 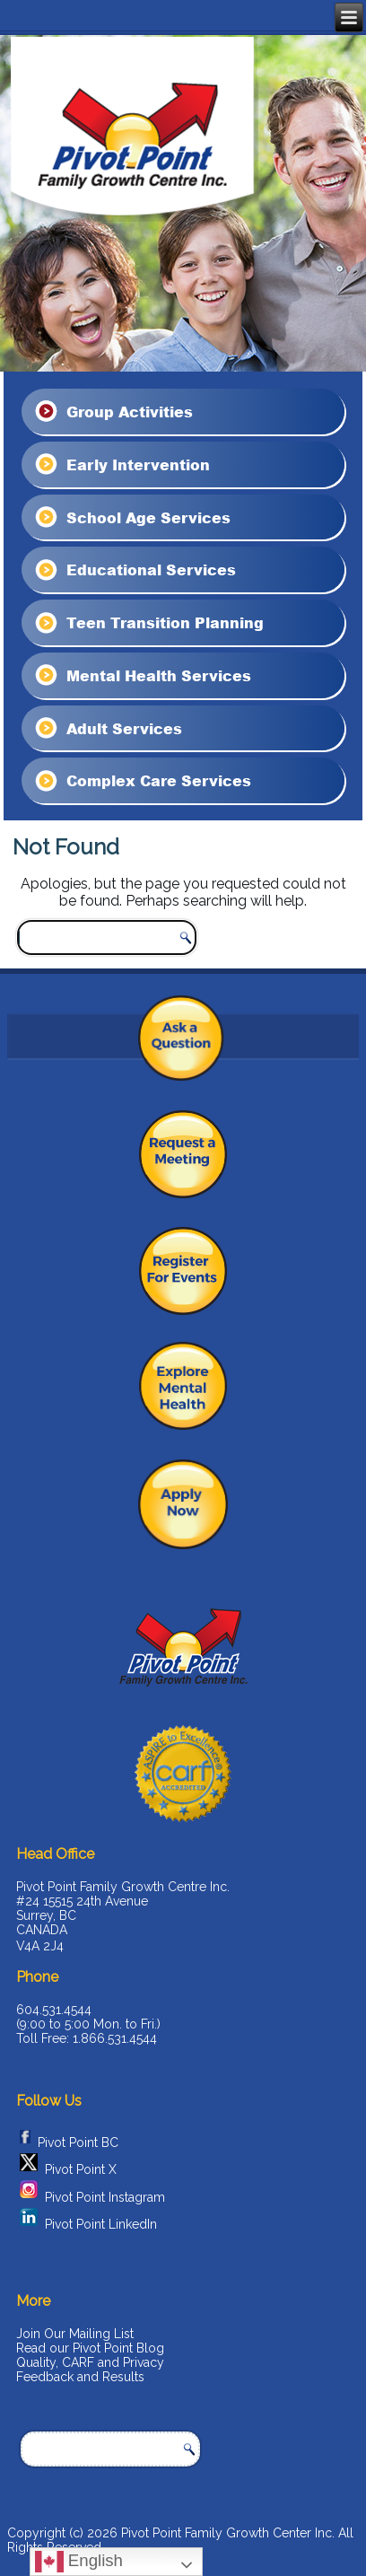 I want to click on Mental Health Services, so click(x=141, y=675).